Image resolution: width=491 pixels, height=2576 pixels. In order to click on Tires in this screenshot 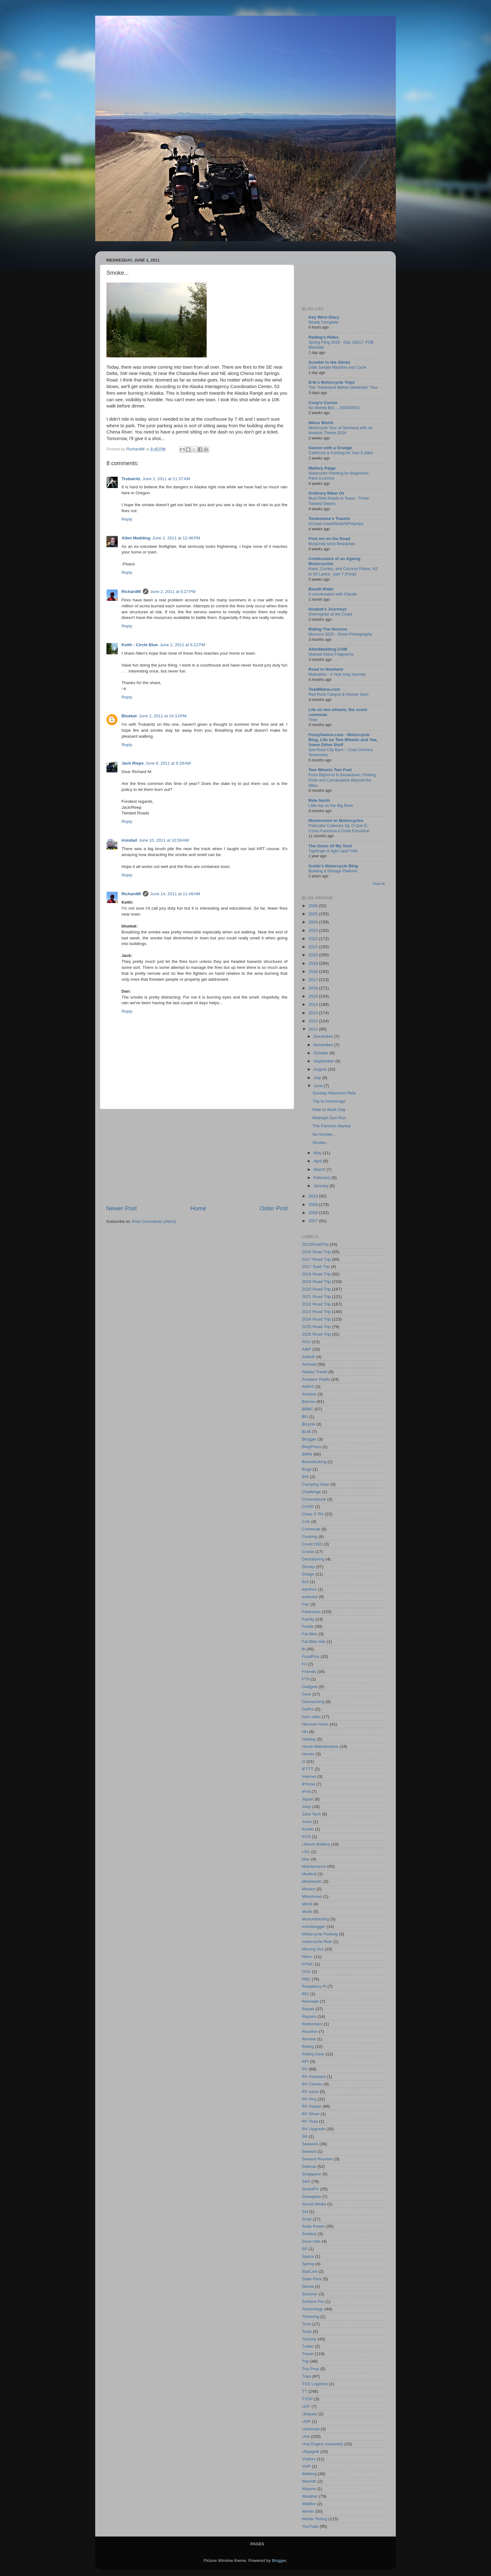, I will do `click(306, 2324)`.